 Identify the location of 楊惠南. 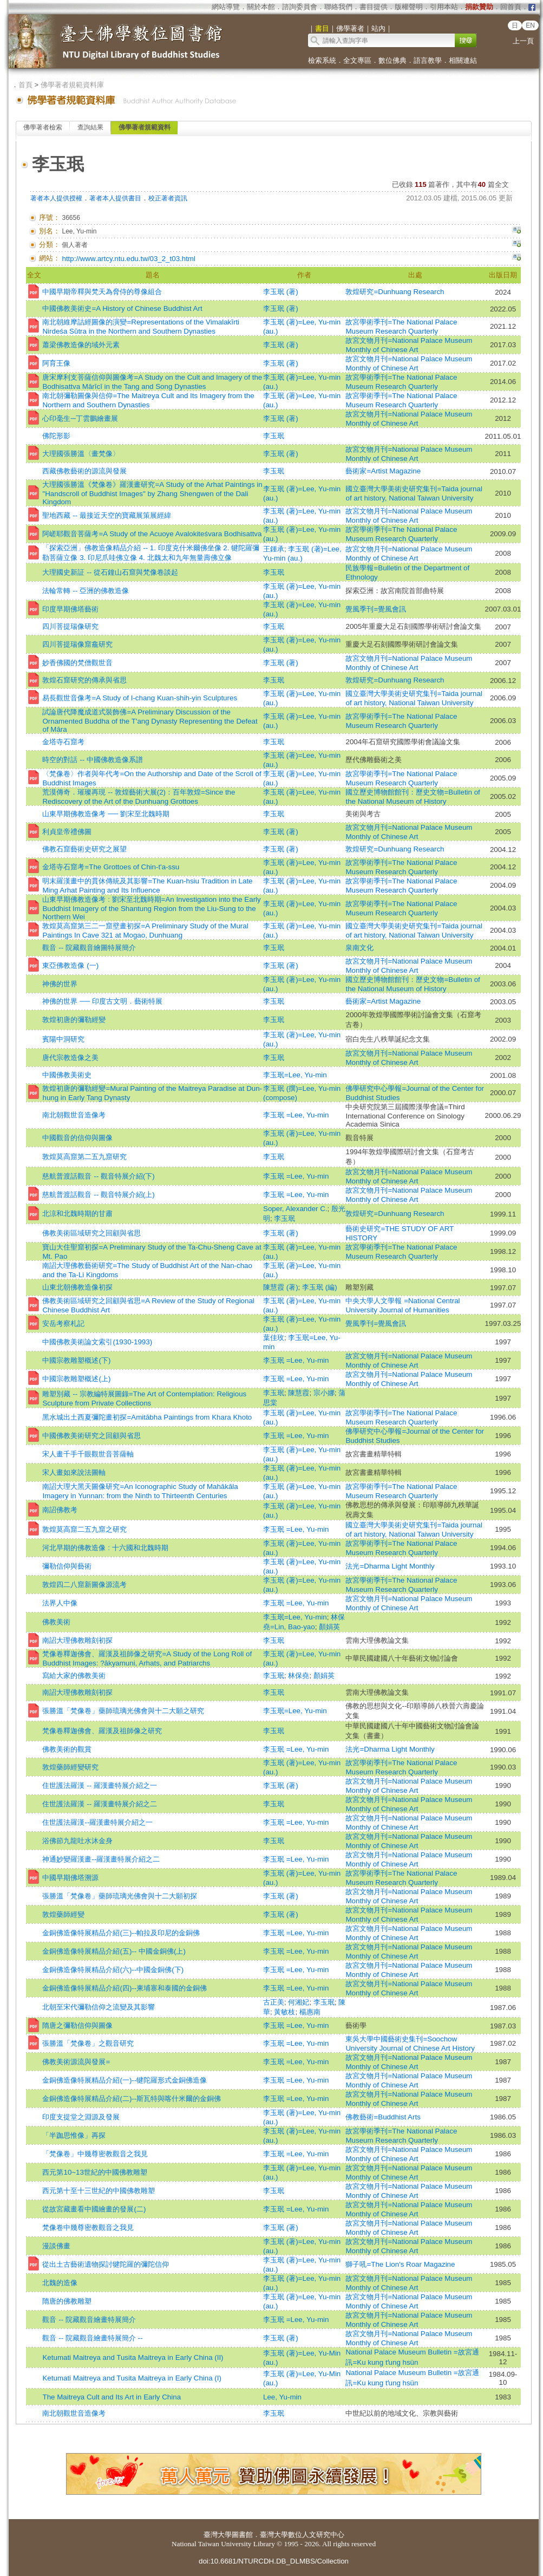
(309, 2012).